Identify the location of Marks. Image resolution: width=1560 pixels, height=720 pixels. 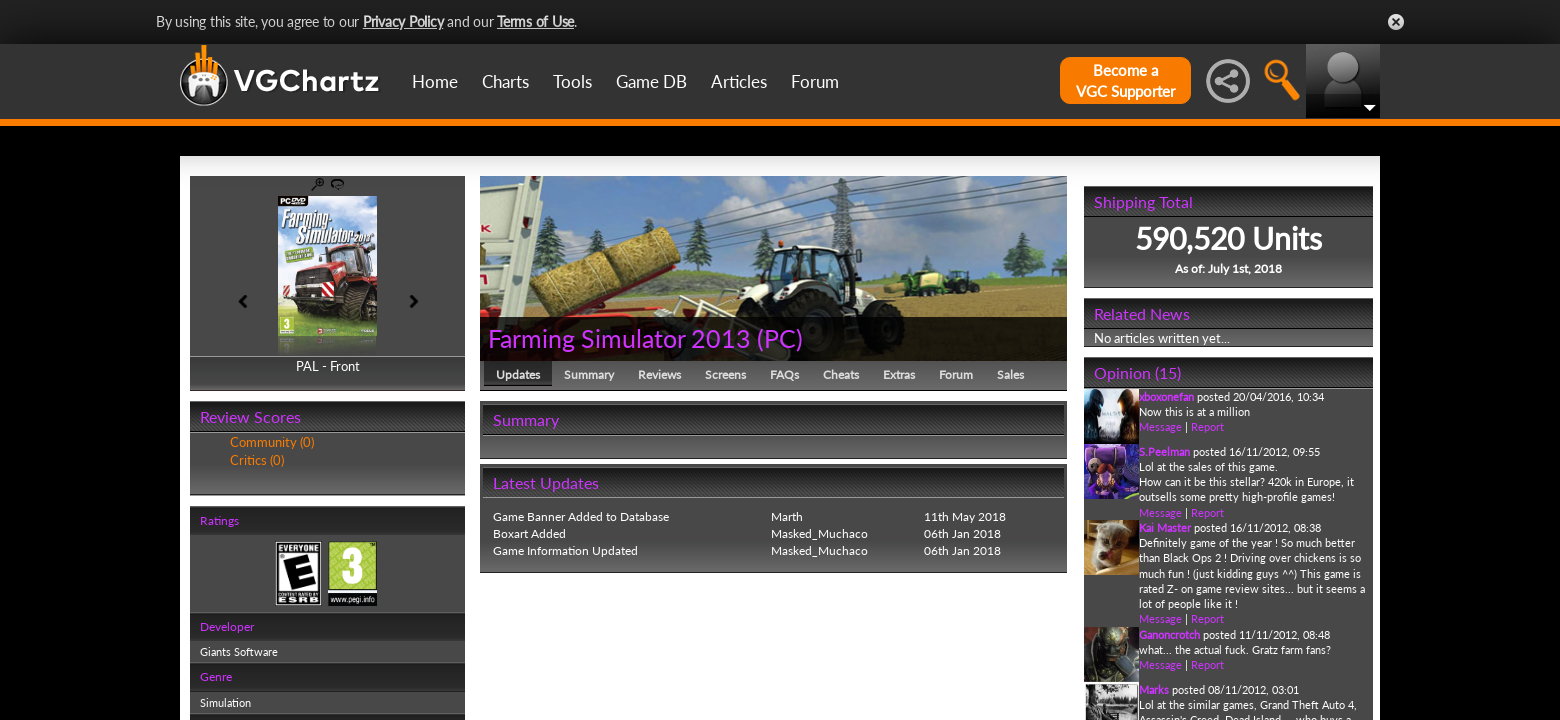
(1154, 689).